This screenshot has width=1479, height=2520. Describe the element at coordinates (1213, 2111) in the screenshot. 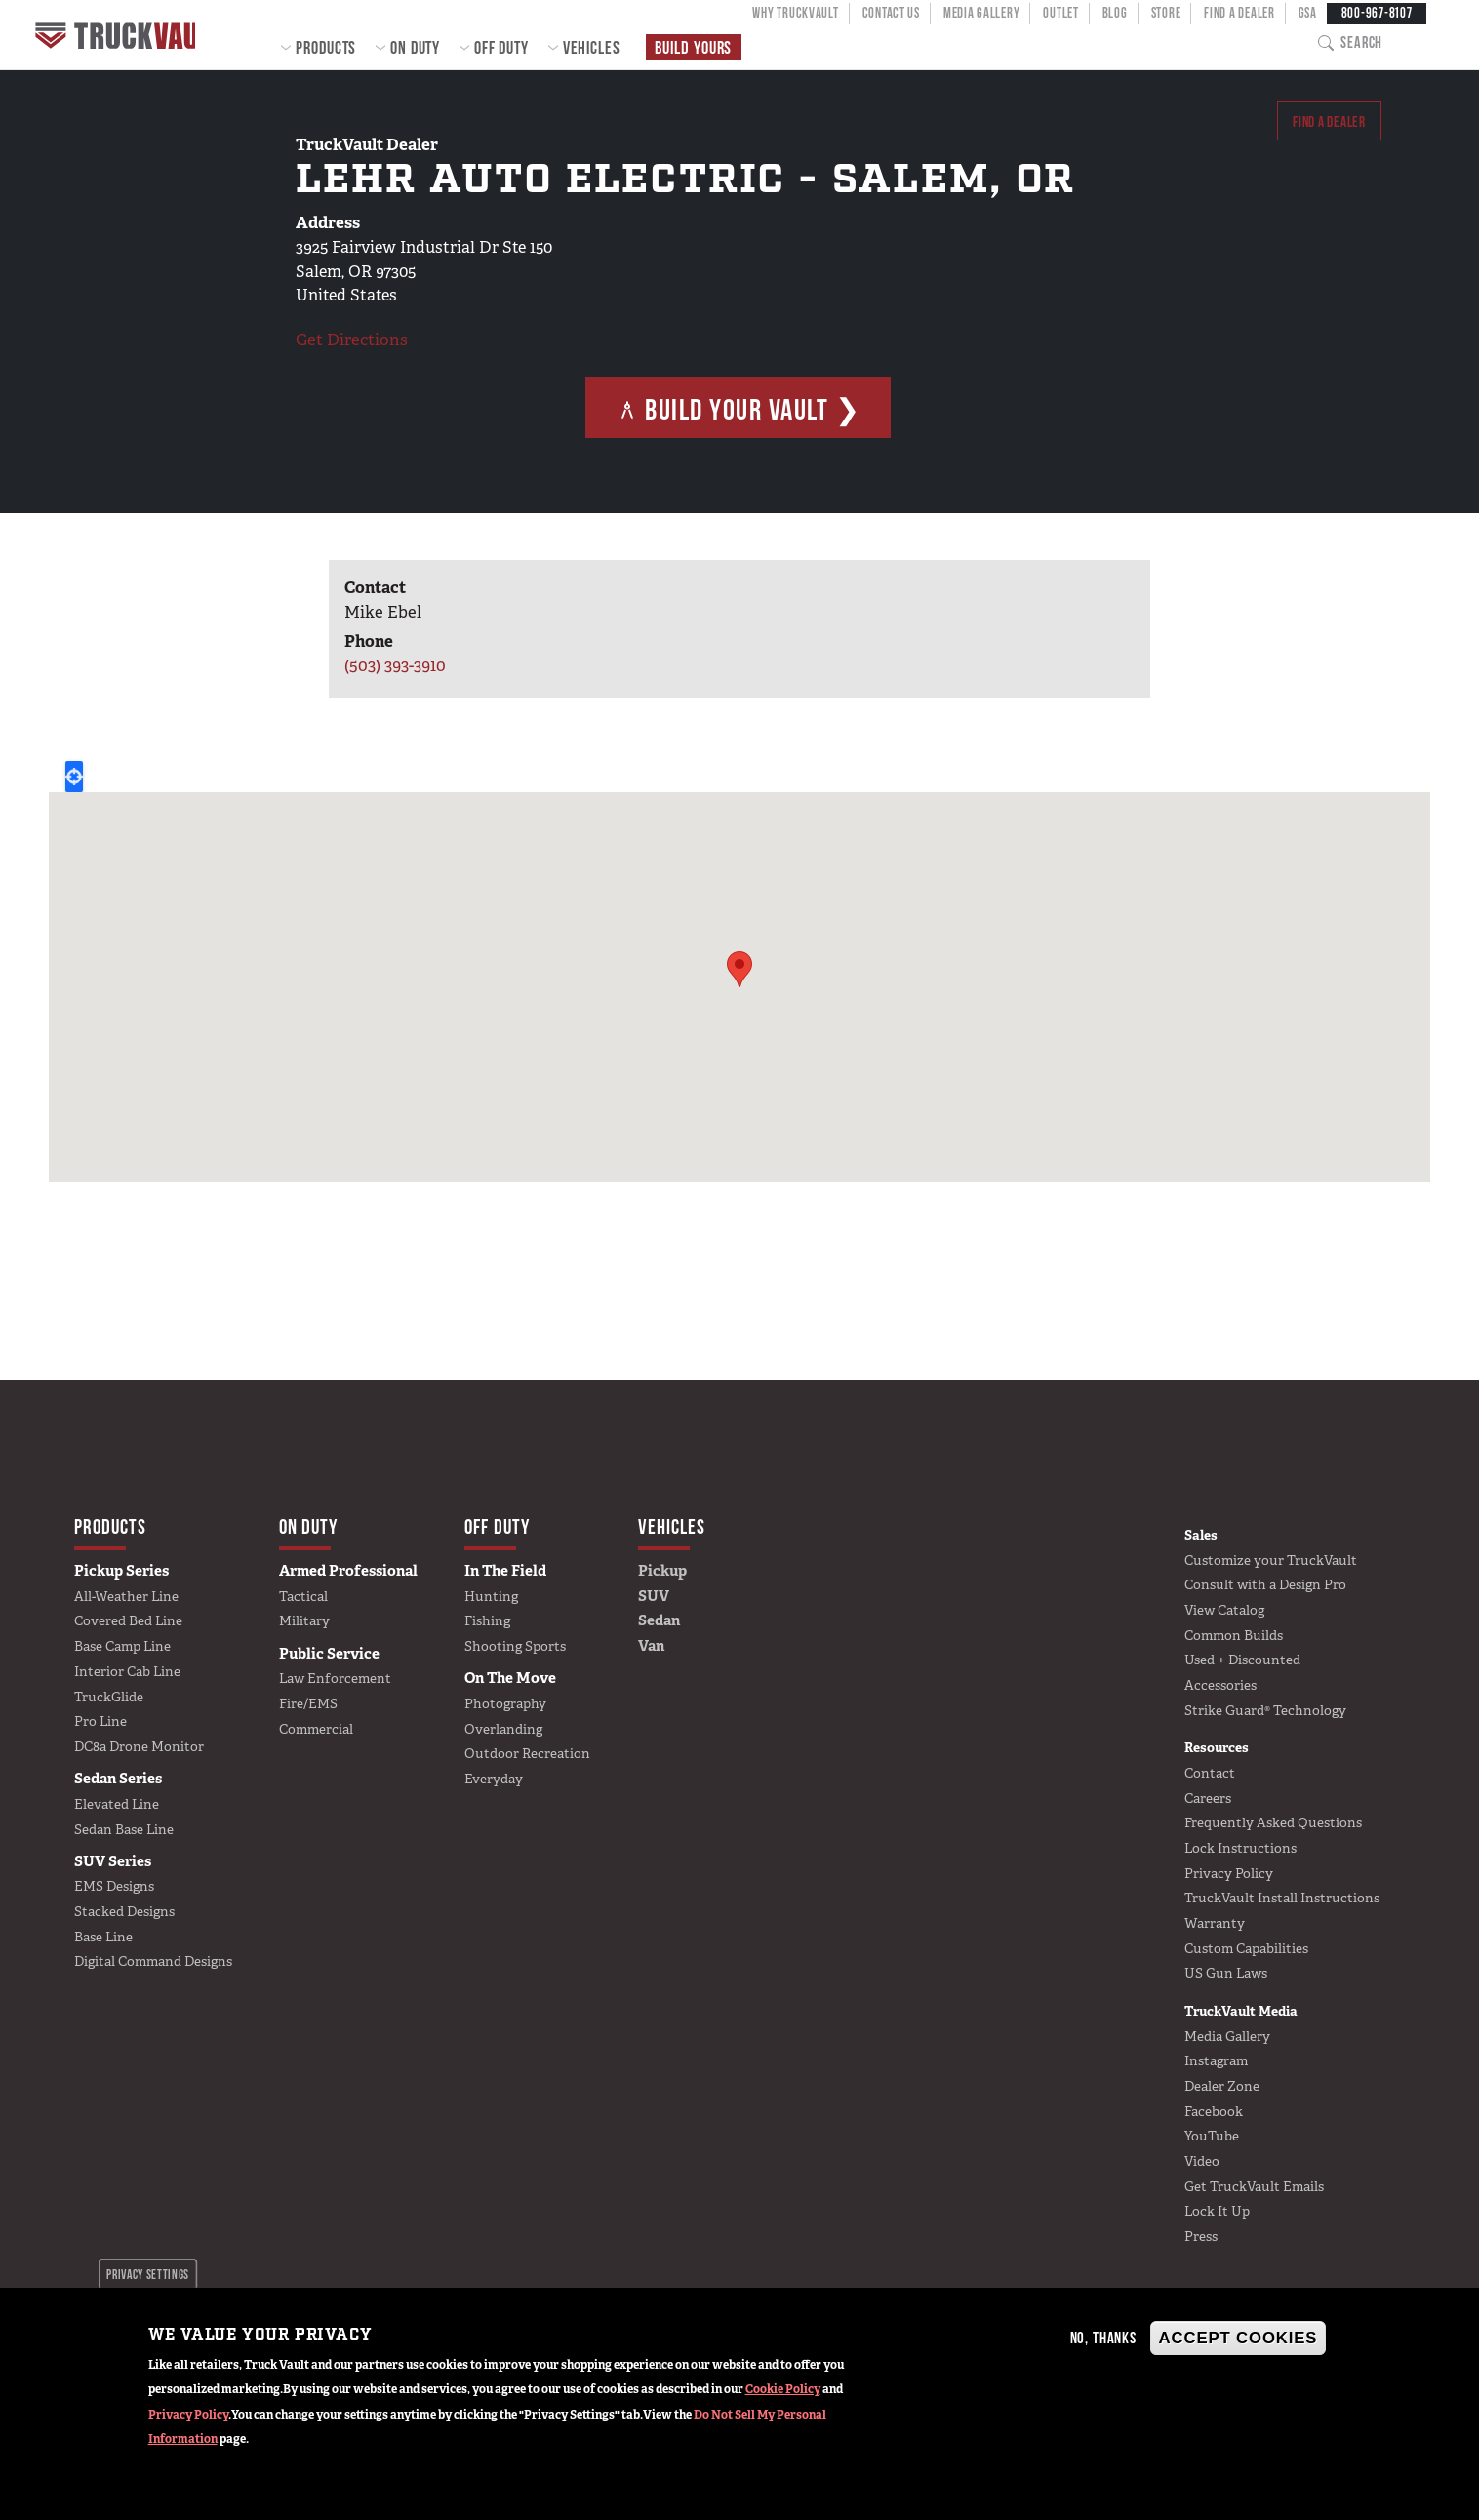

I see `Facebook` at that location.